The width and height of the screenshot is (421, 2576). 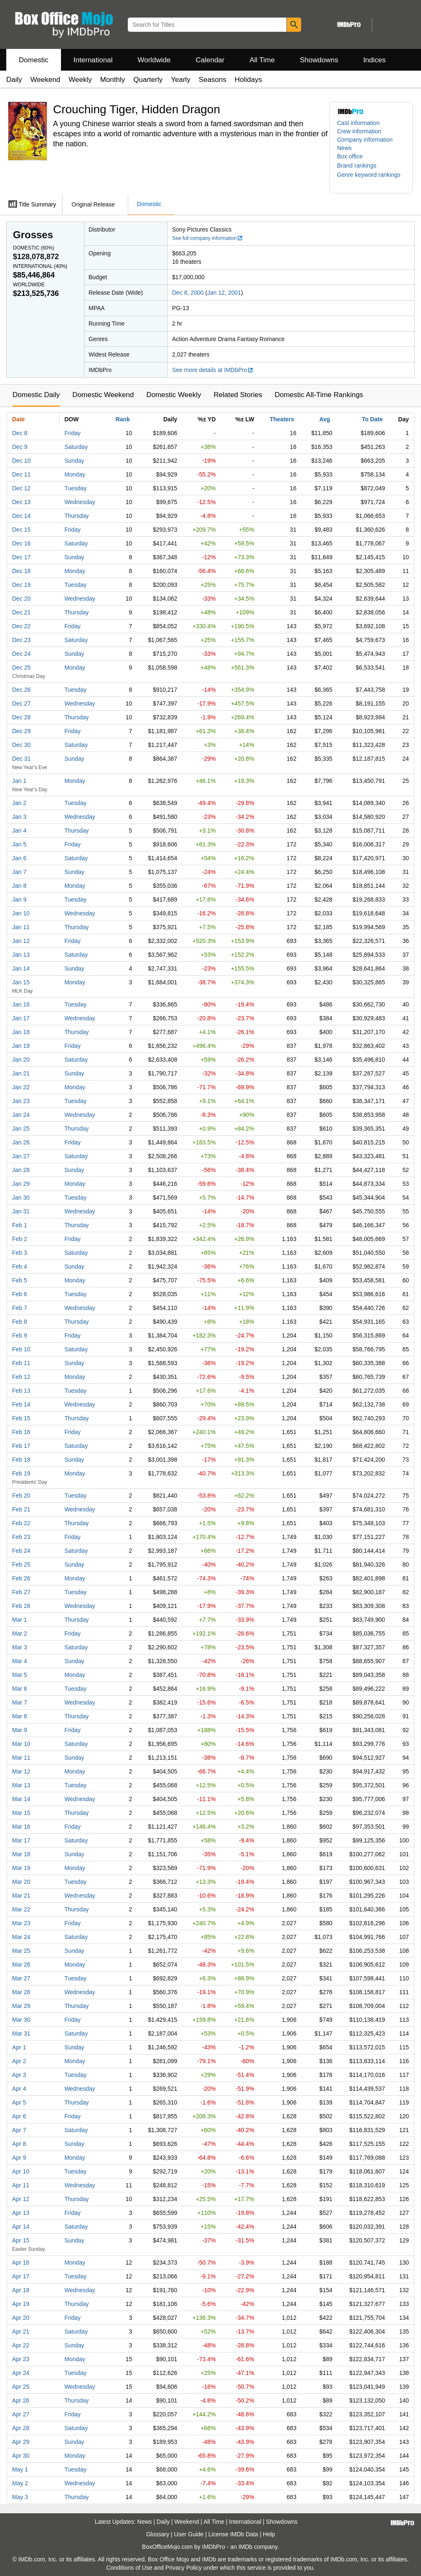 What do you see at coordinates (20, 2386) in the screenshot?
I see `Apr 25` at bounding box center [20, 2386].